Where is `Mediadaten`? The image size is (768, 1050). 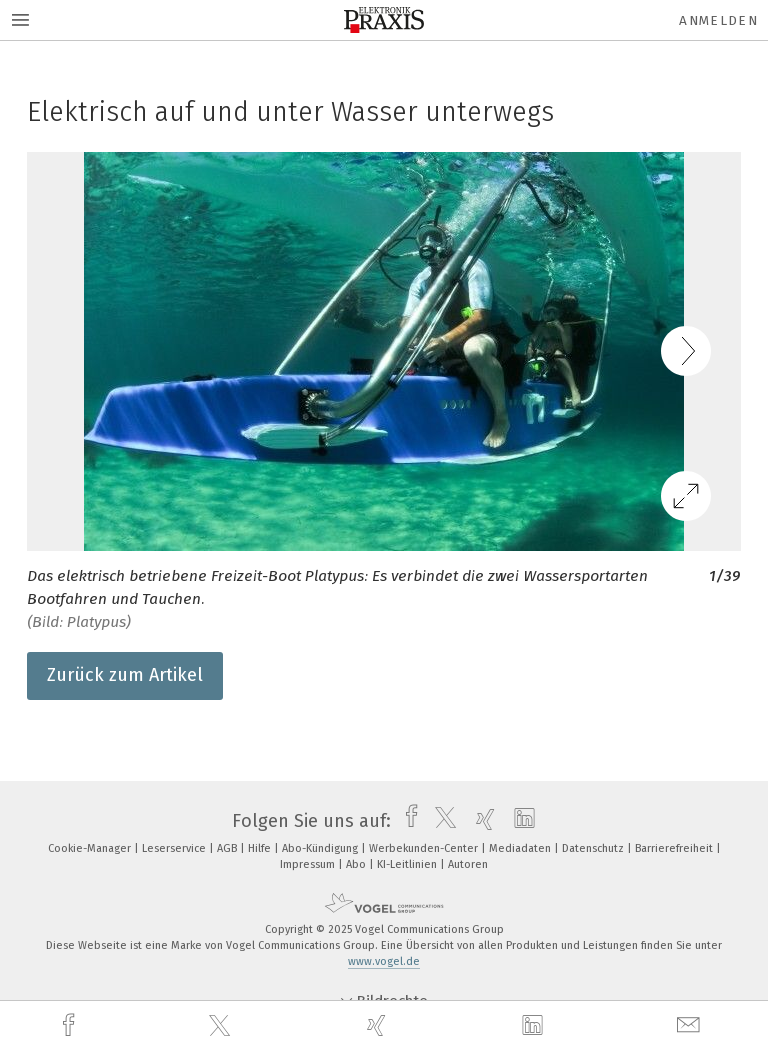 Mediadaten is located at coordinates (521, 848).